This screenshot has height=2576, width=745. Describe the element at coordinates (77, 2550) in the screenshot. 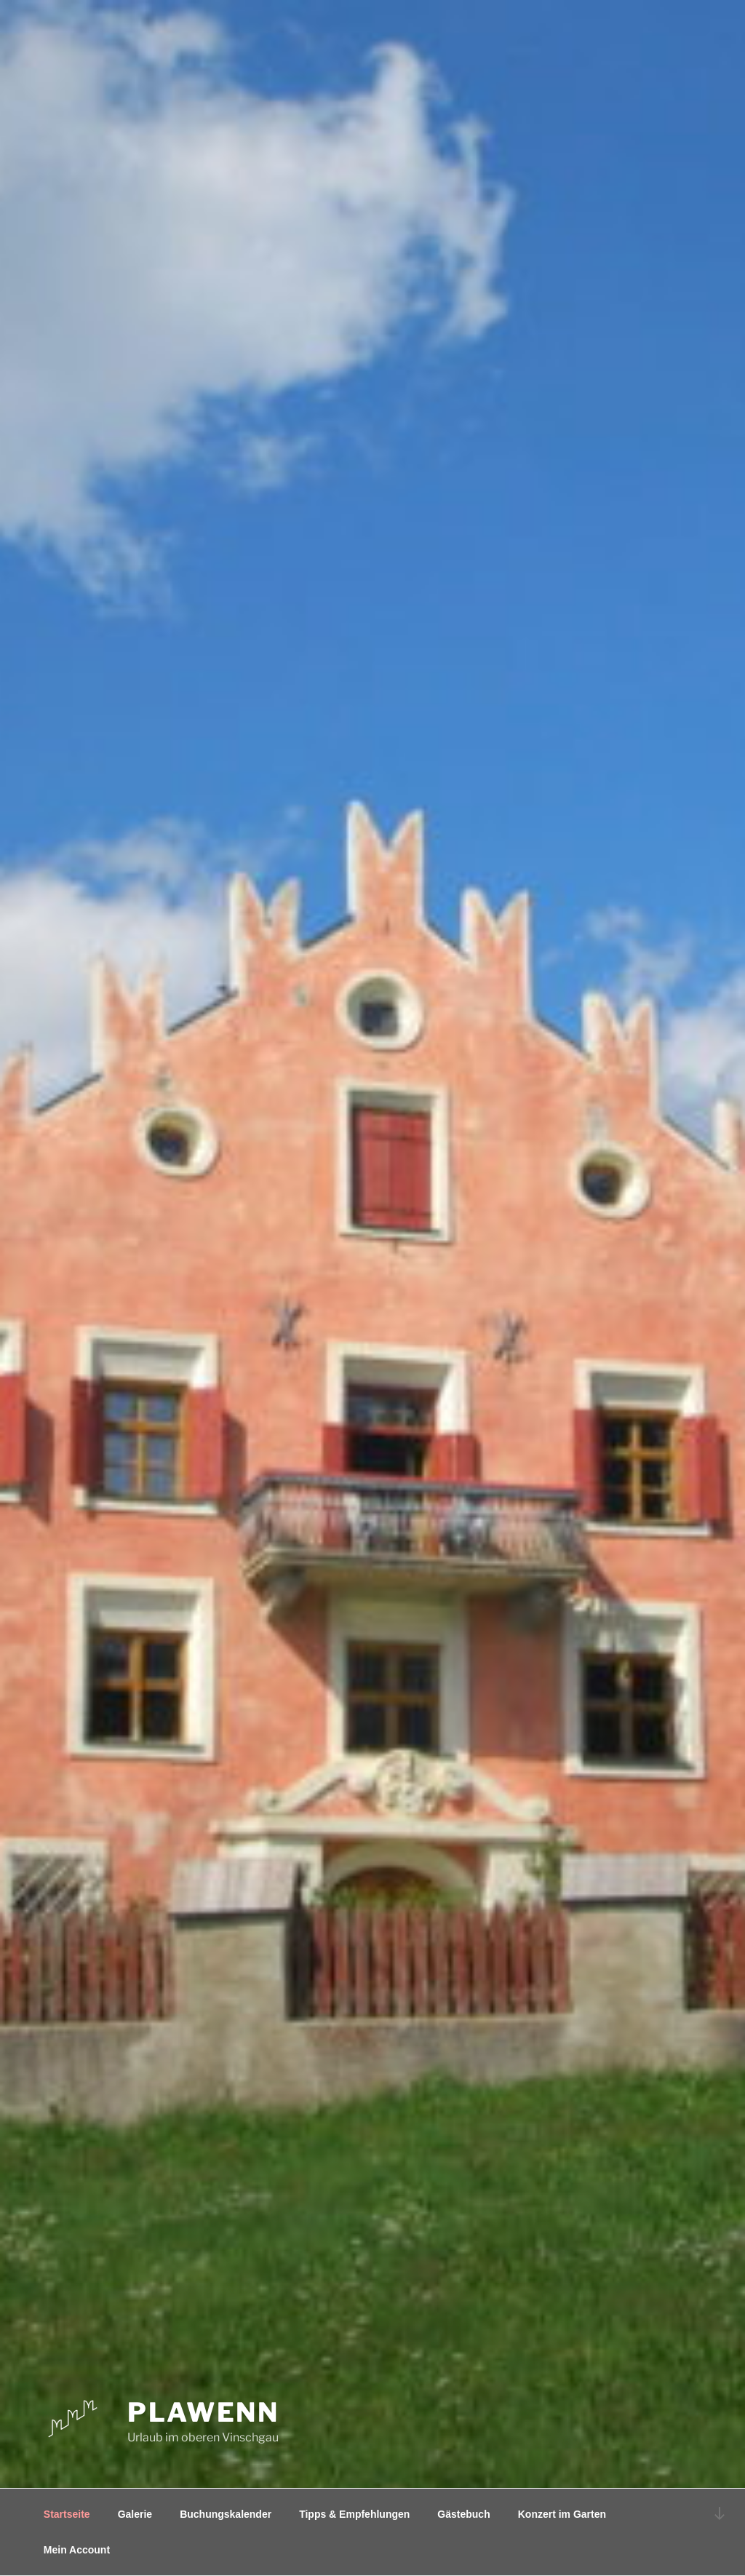

I see `Mein Account` at that location.